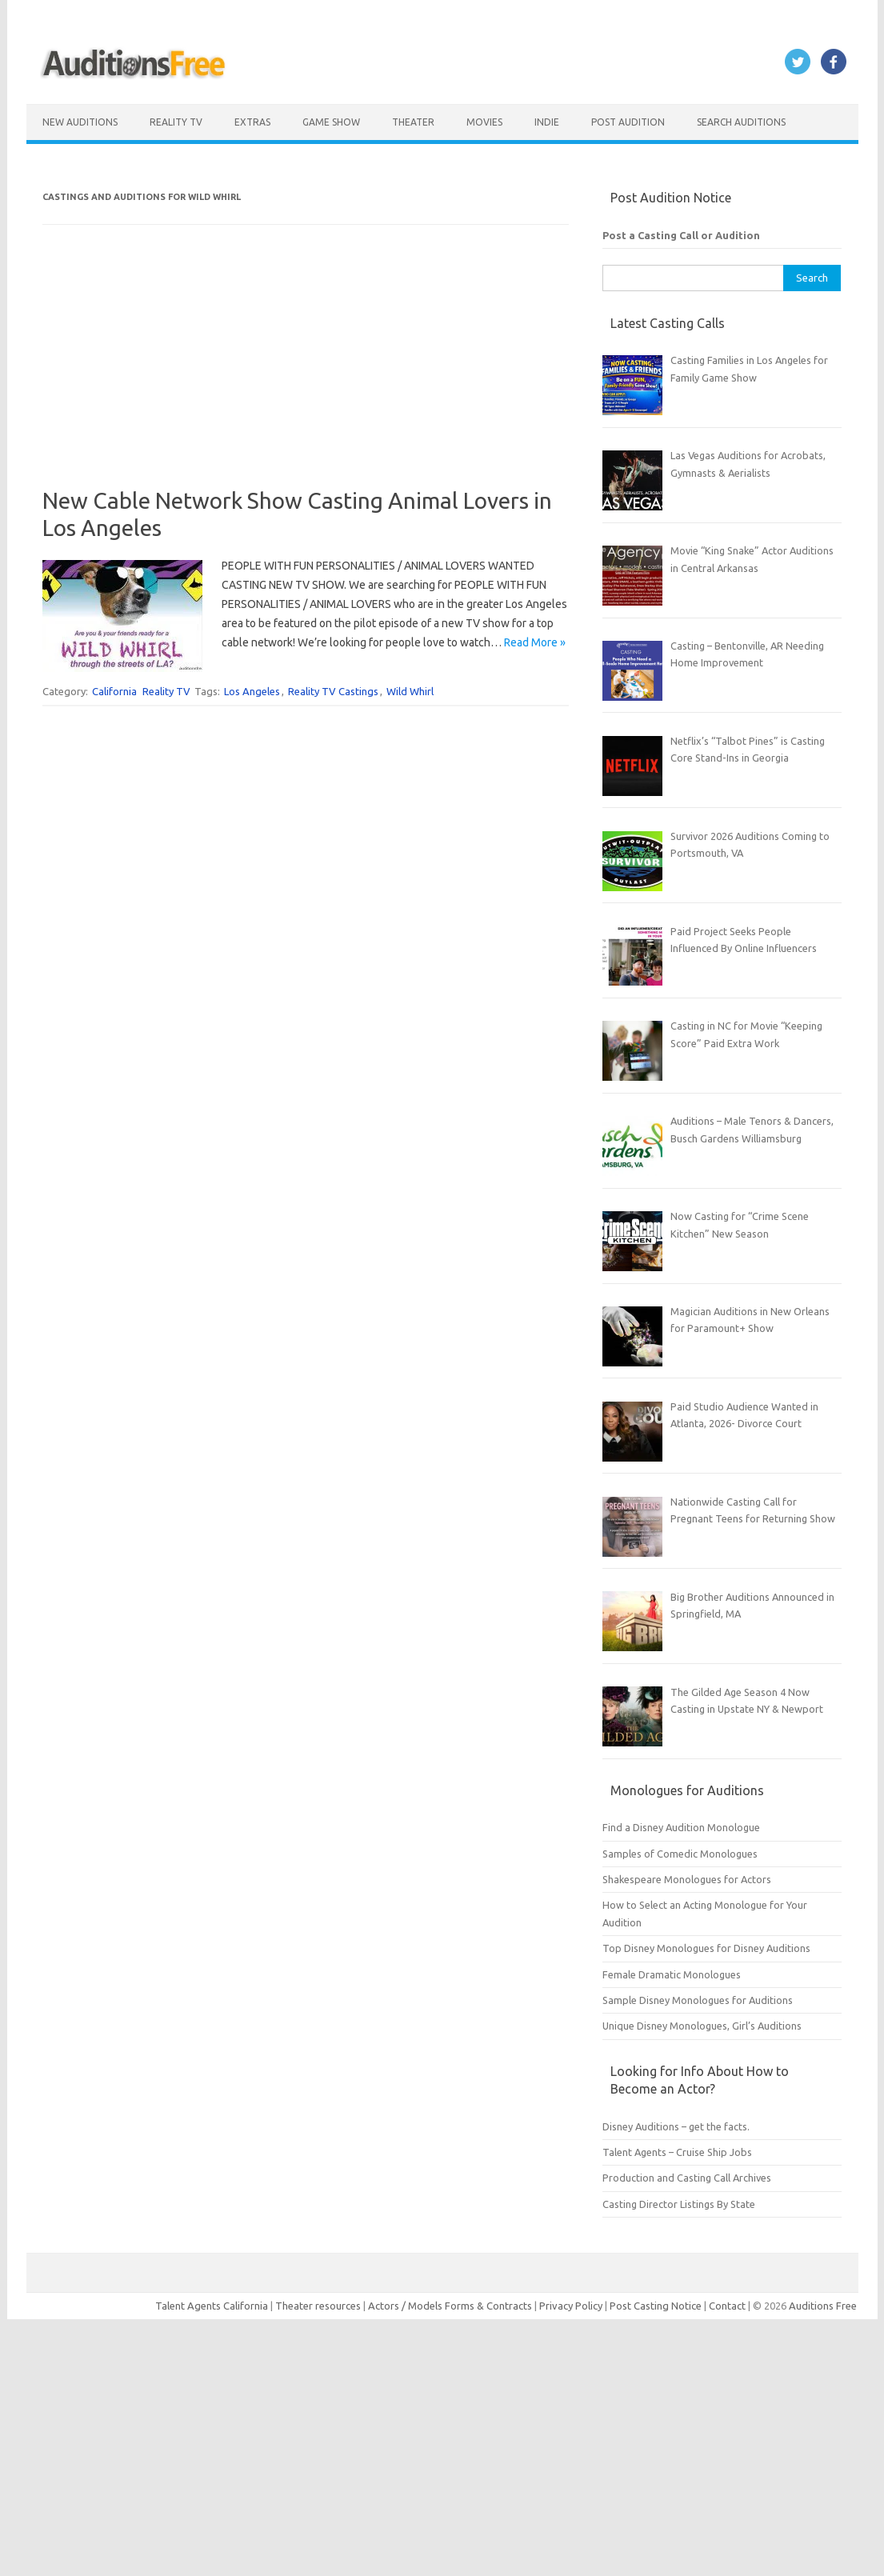 This screenshot has width=884, height=2576. What do you see at coordinates (671, 1974) in the screenshot?
I see `Female Dramatic Monologues` at bounding box center [671, 1974].